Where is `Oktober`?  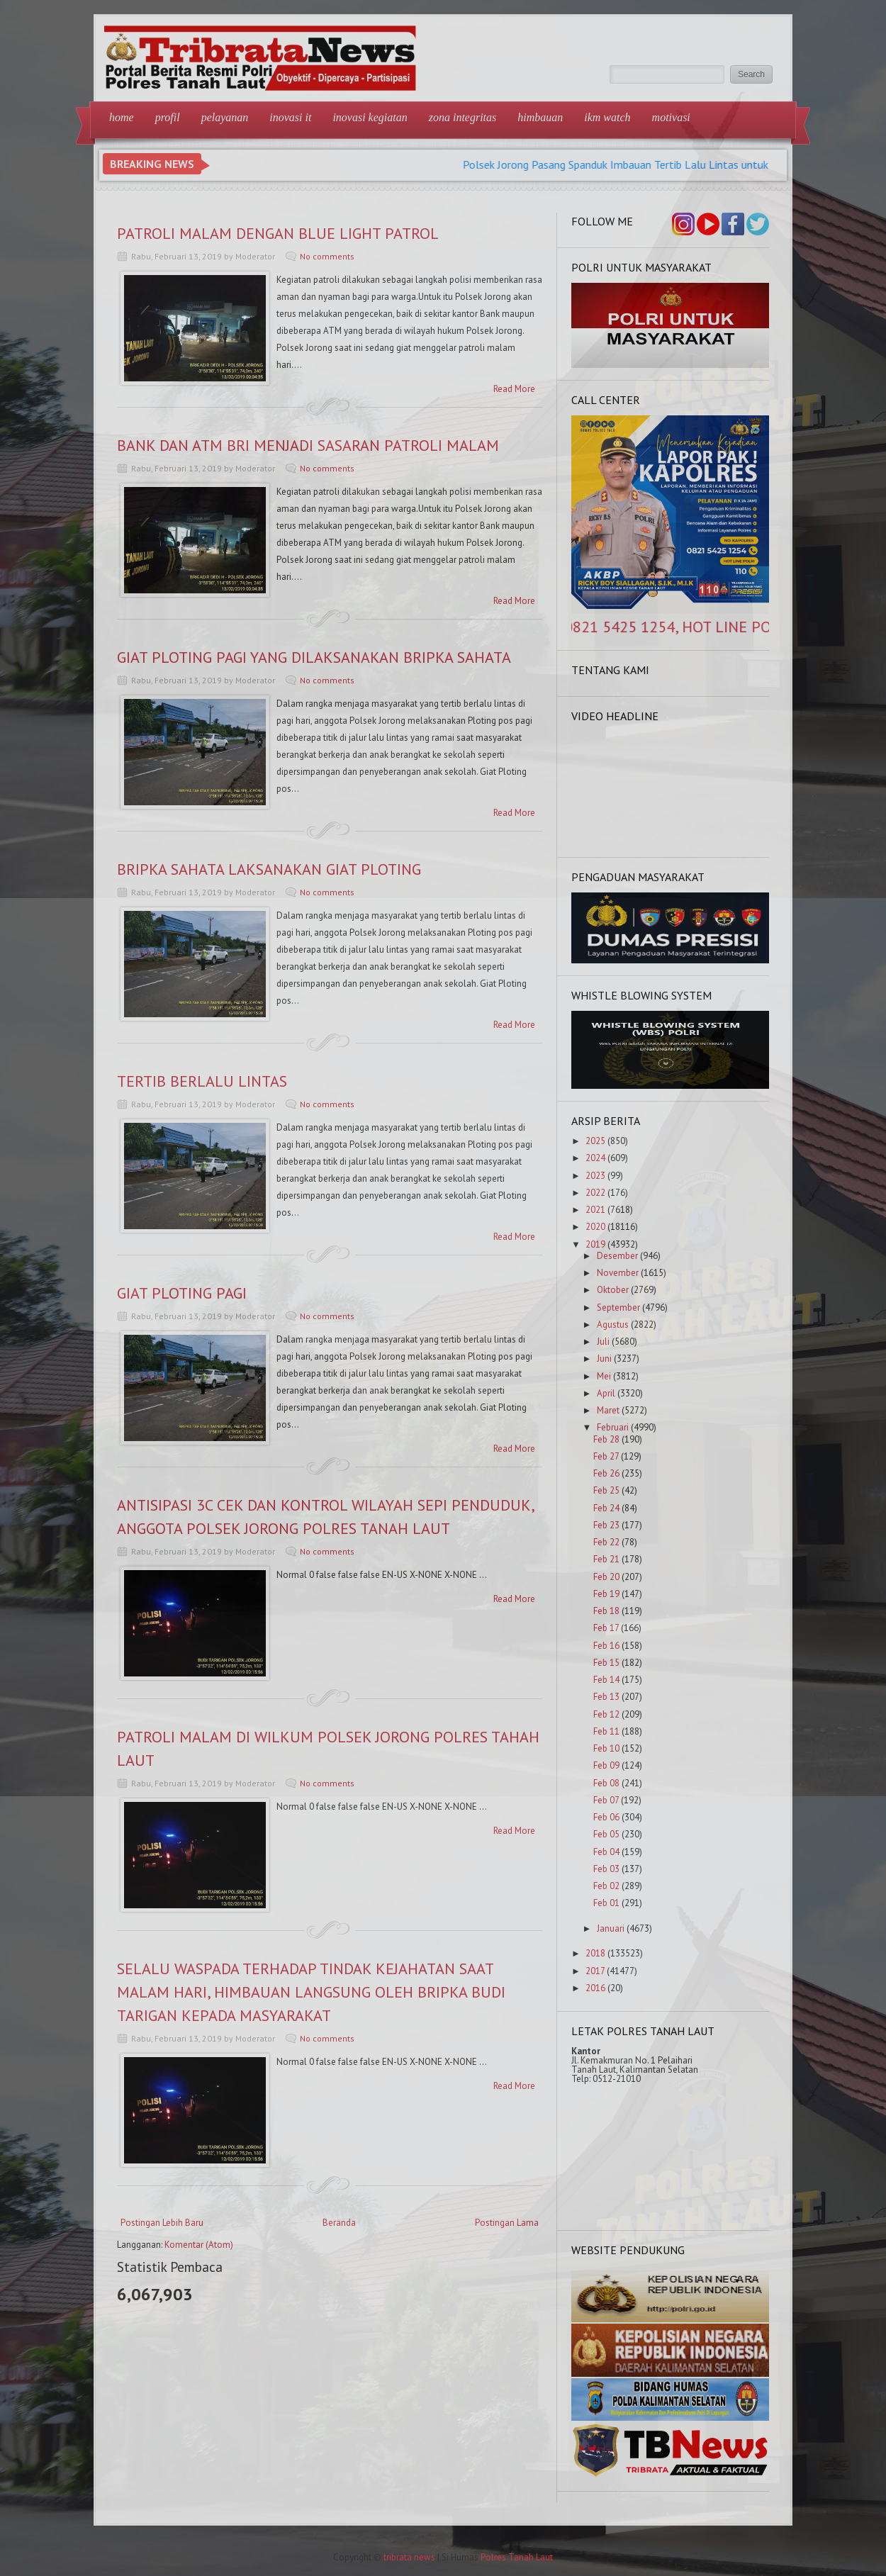
Oktober is located at coordinates (613, 1290).